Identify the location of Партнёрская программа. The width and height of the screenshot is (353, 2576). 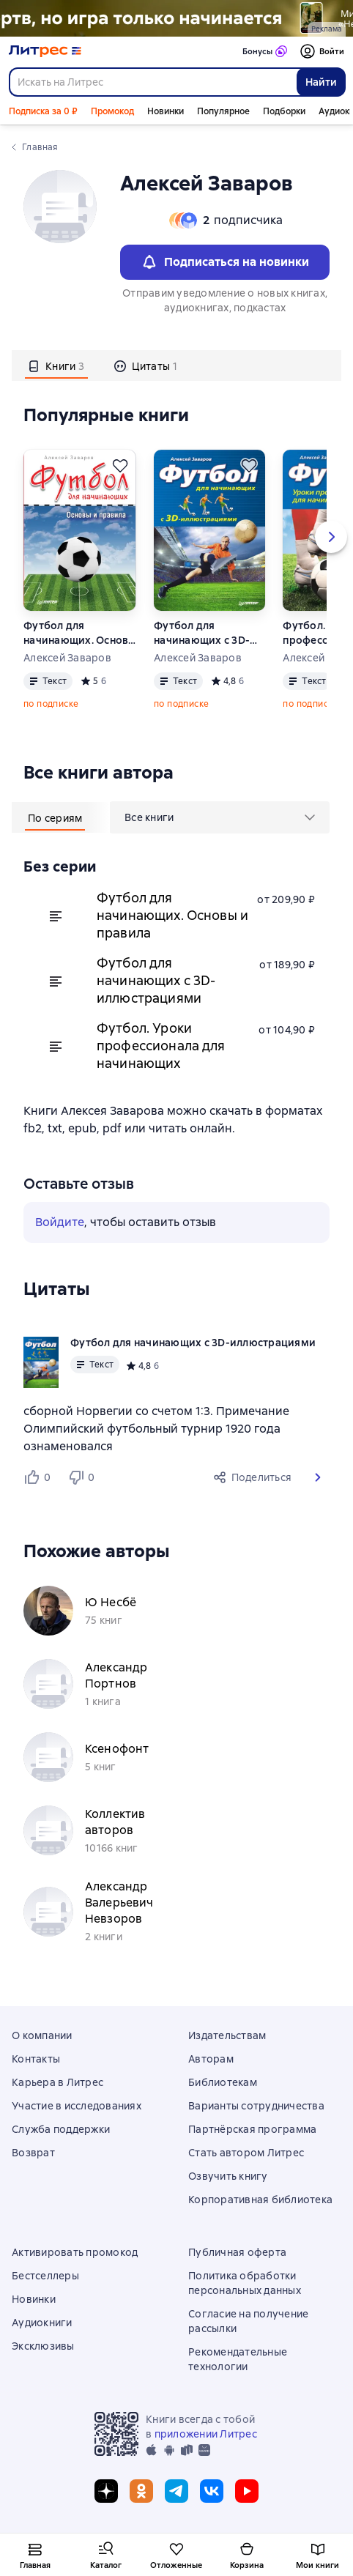
(252, 2129).